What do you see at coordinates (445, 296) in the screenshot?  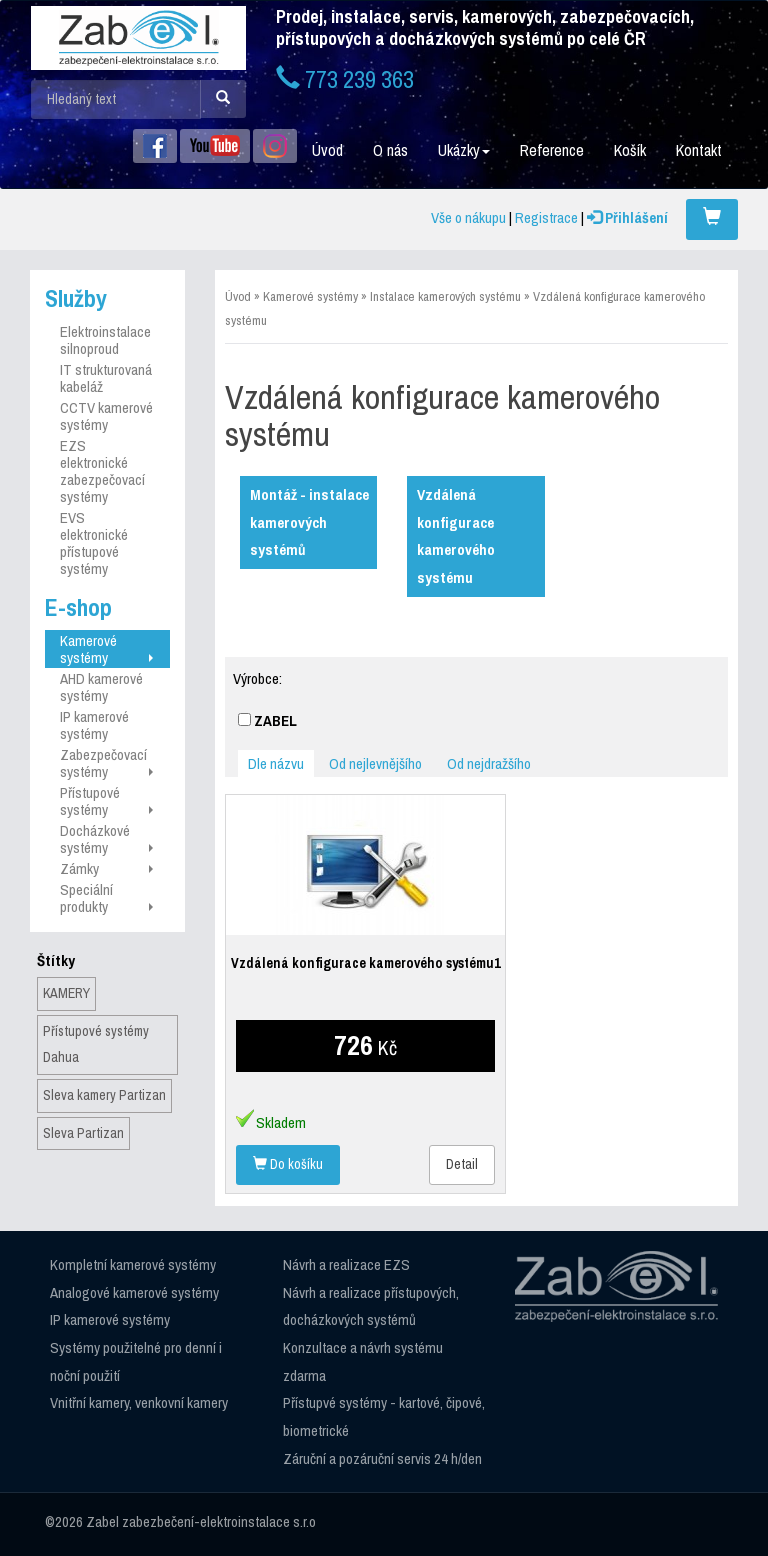 I see `Instalace kamerových systému` at bounding box center [445, 296].